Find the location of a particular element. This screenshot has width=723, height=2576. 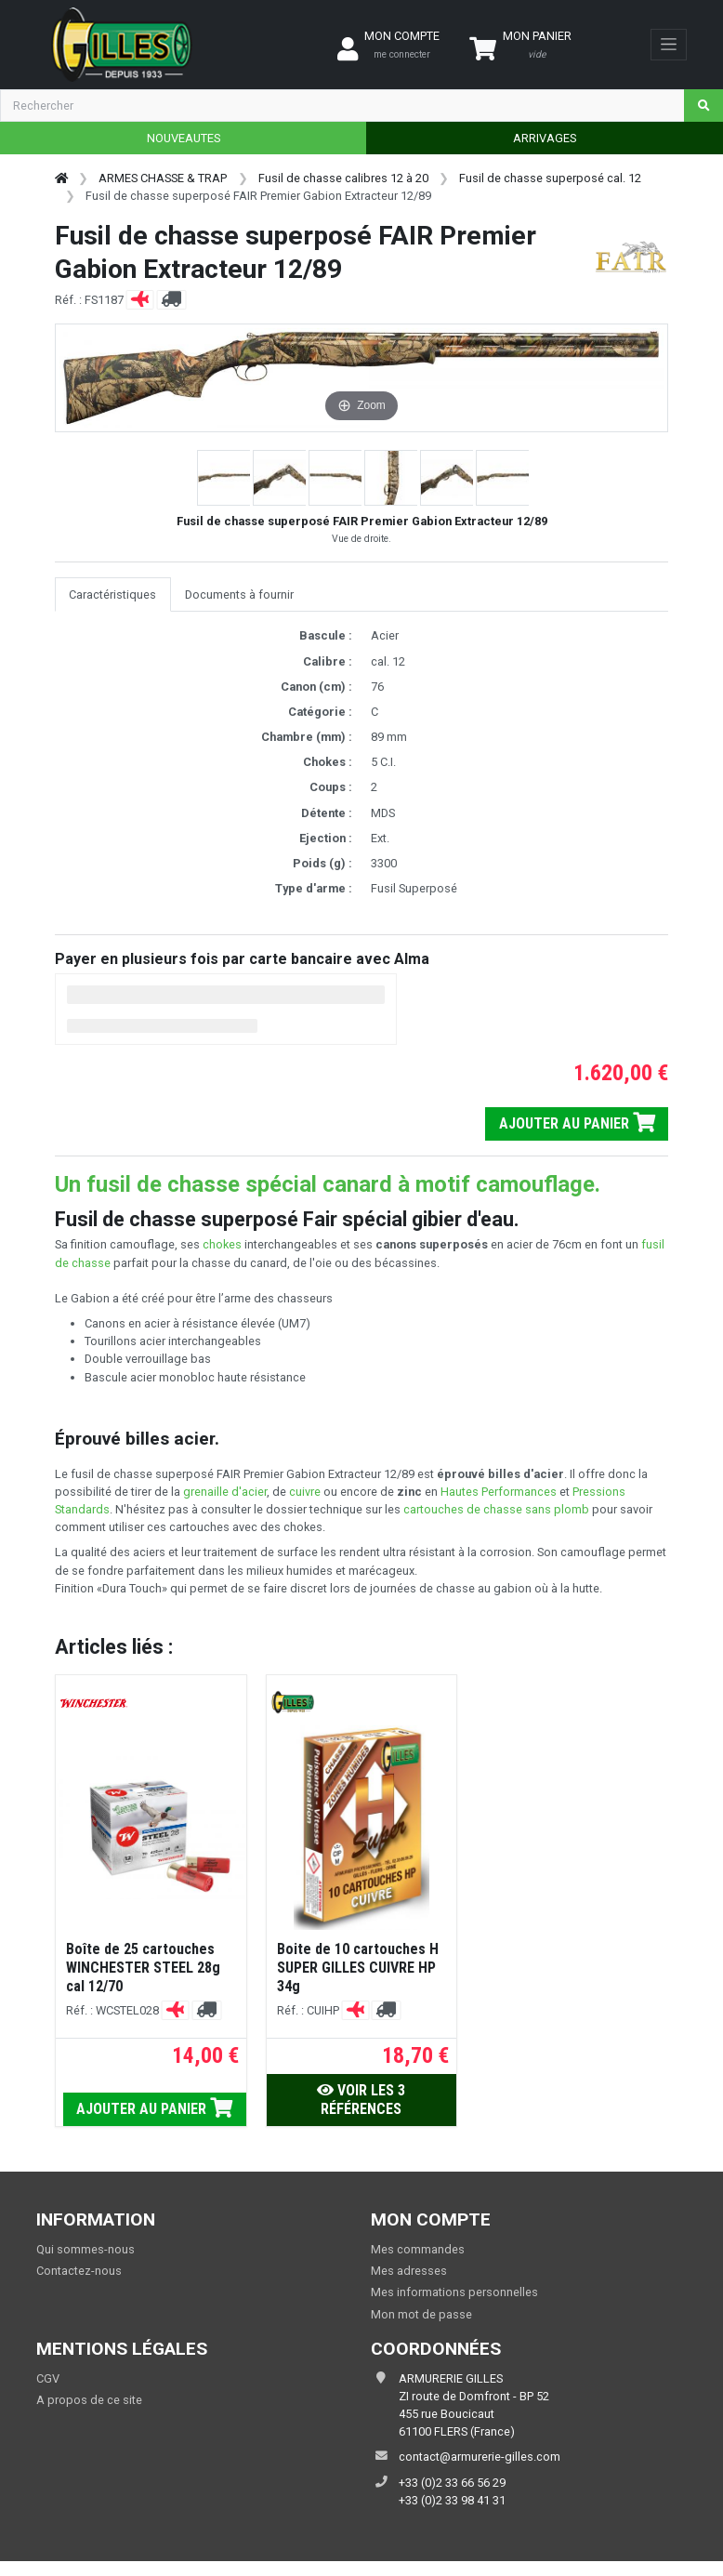

Fusil de chasse superposé cal. 12 is located at coordinates (550, 178).